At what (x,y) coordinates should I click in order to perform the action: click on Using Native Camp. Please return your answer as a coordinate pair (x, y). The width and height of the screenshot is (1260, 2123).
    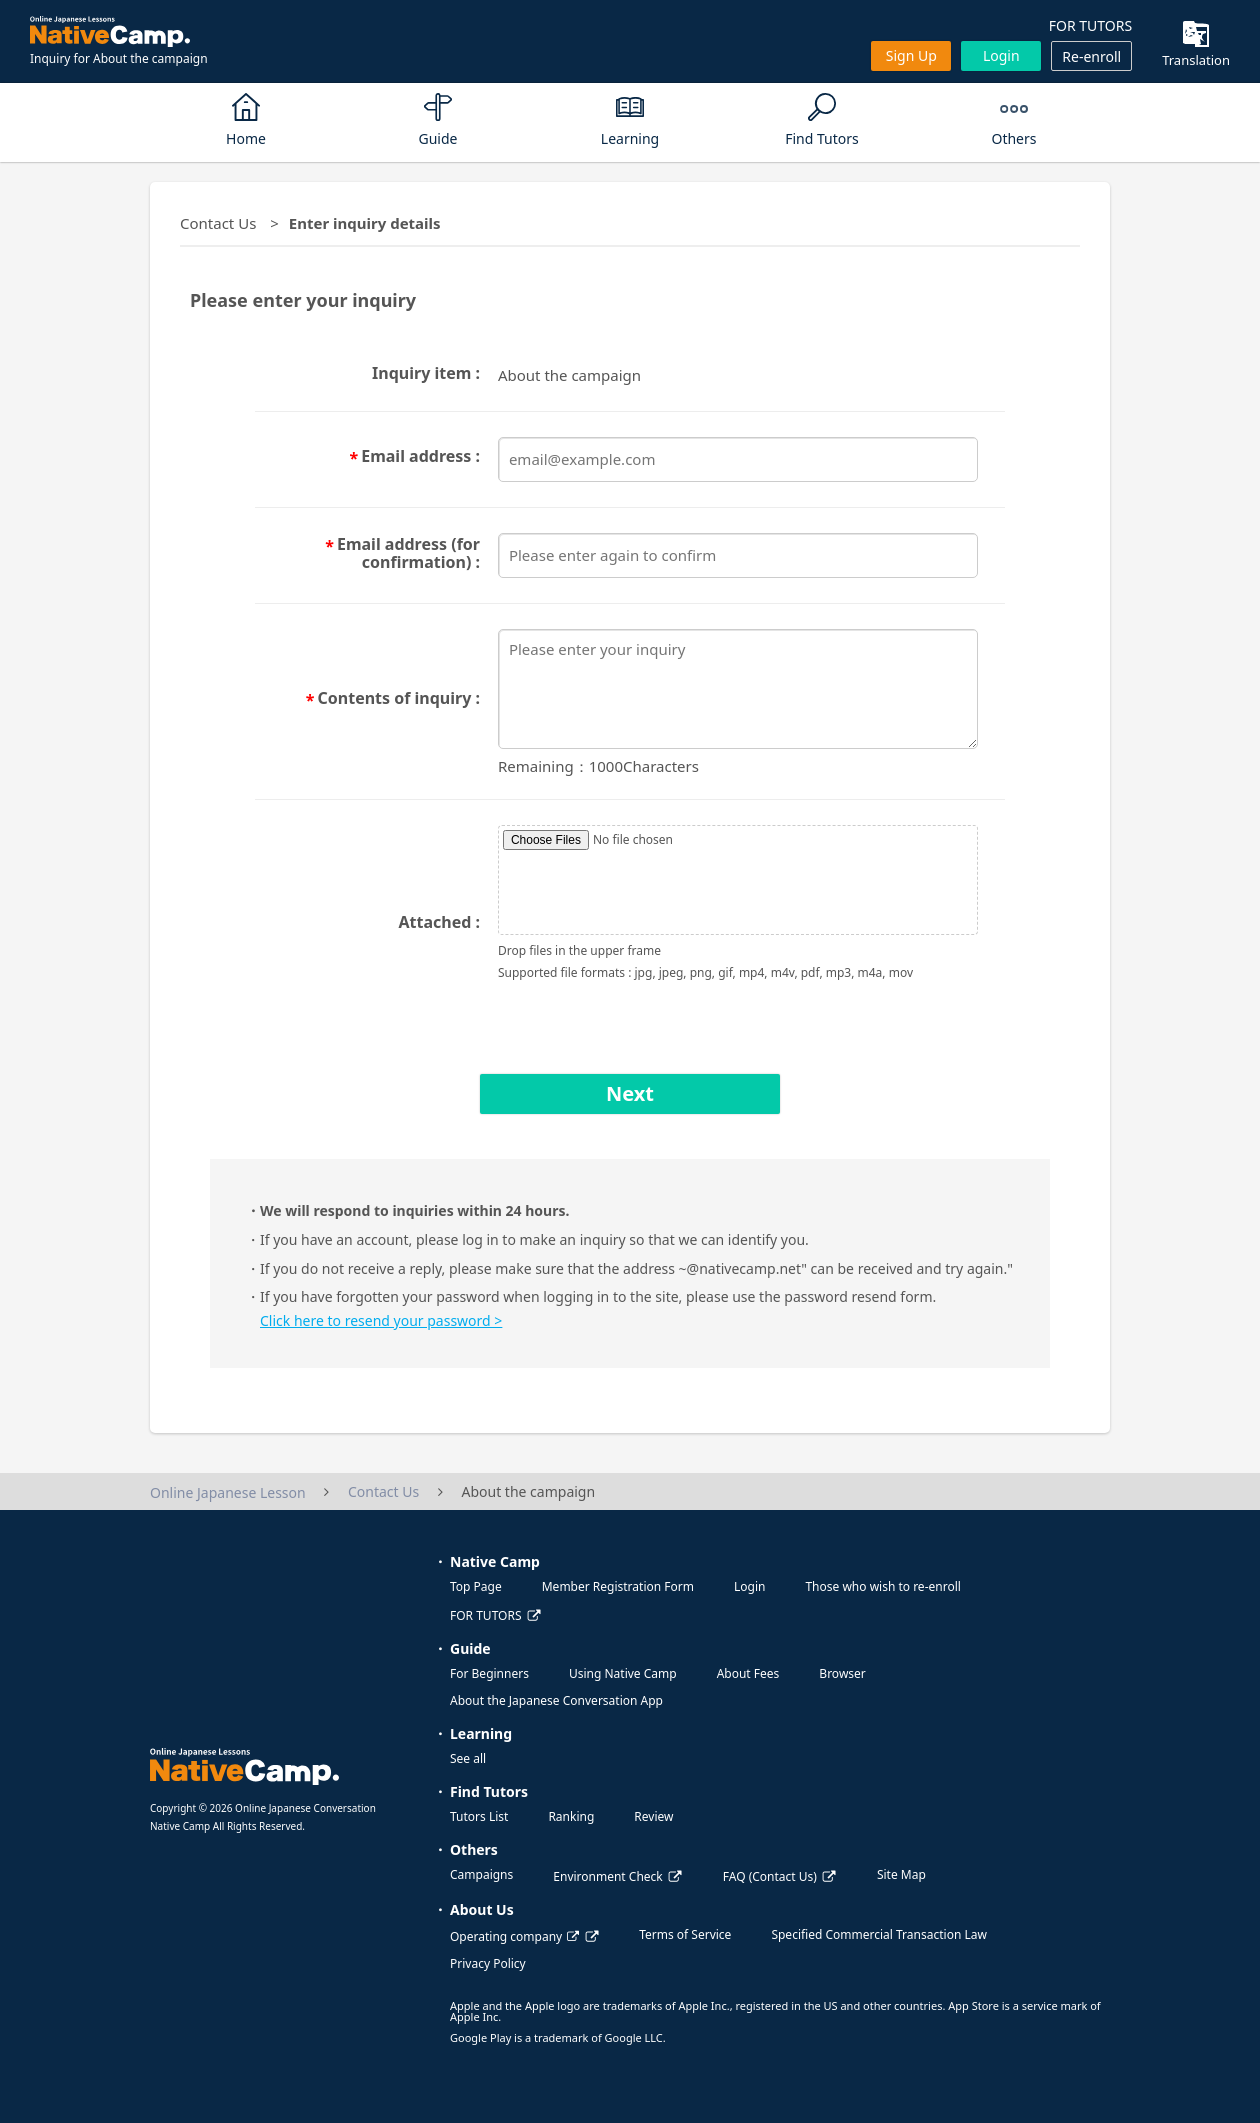
    Looking at the image, I should click on (623, 1673).